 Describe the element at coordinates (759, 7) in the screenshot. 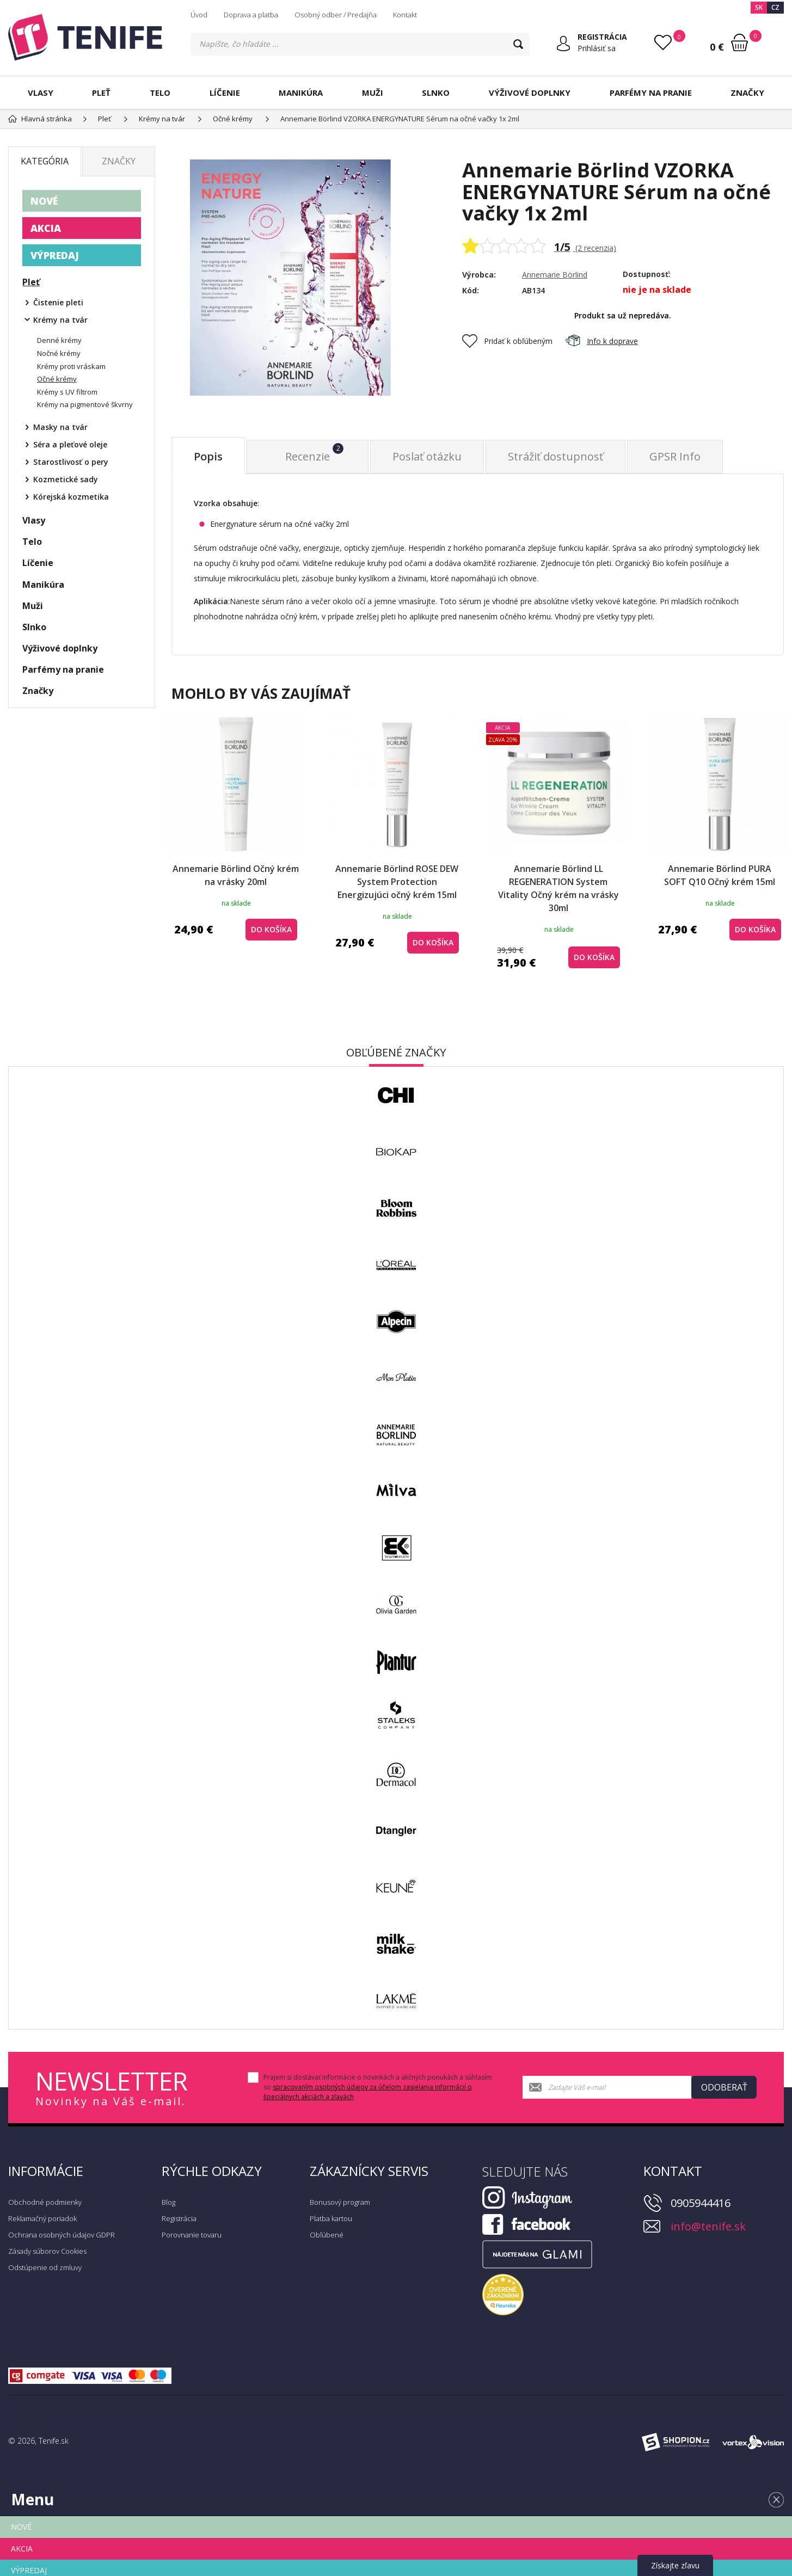

I see `SK` at that location.